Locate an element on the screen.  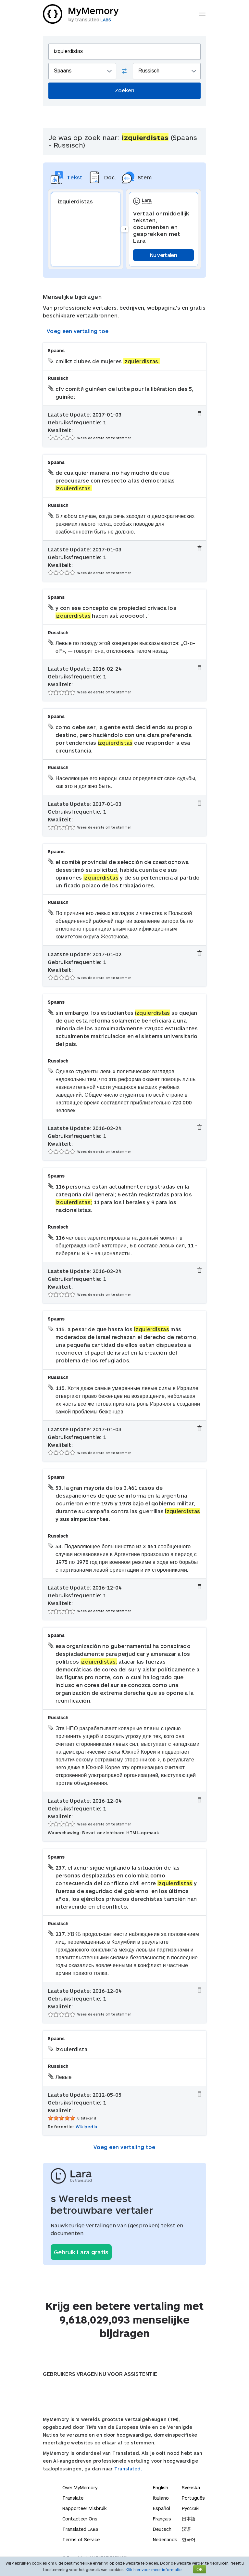
한국어 is located at coordinates (188, 2539).